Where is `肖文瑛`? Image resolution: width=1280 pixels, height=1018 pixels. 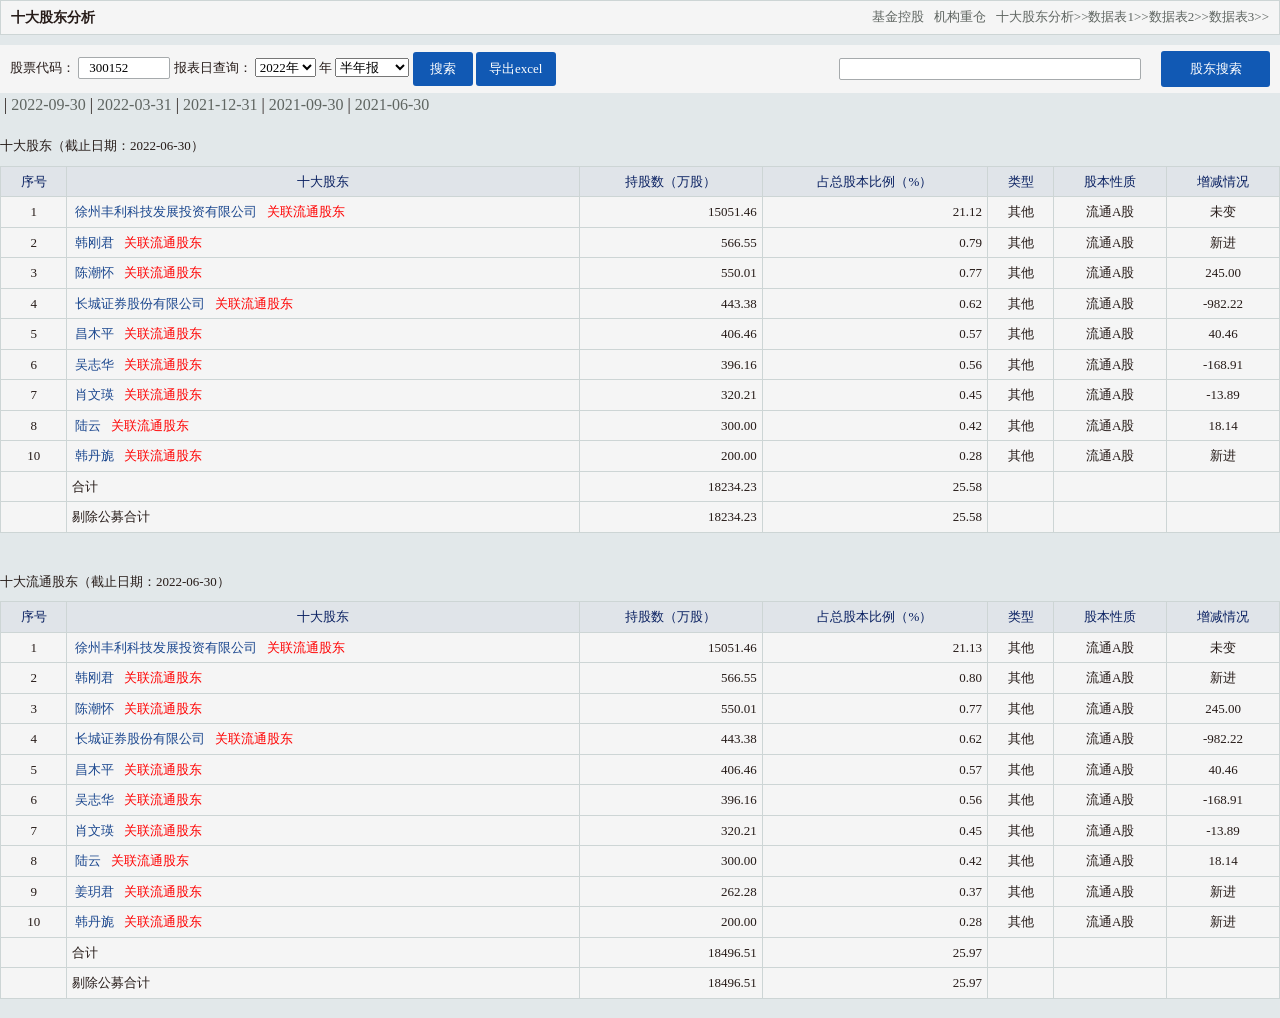
肖文瑛 is located at coordinates (96, 394).